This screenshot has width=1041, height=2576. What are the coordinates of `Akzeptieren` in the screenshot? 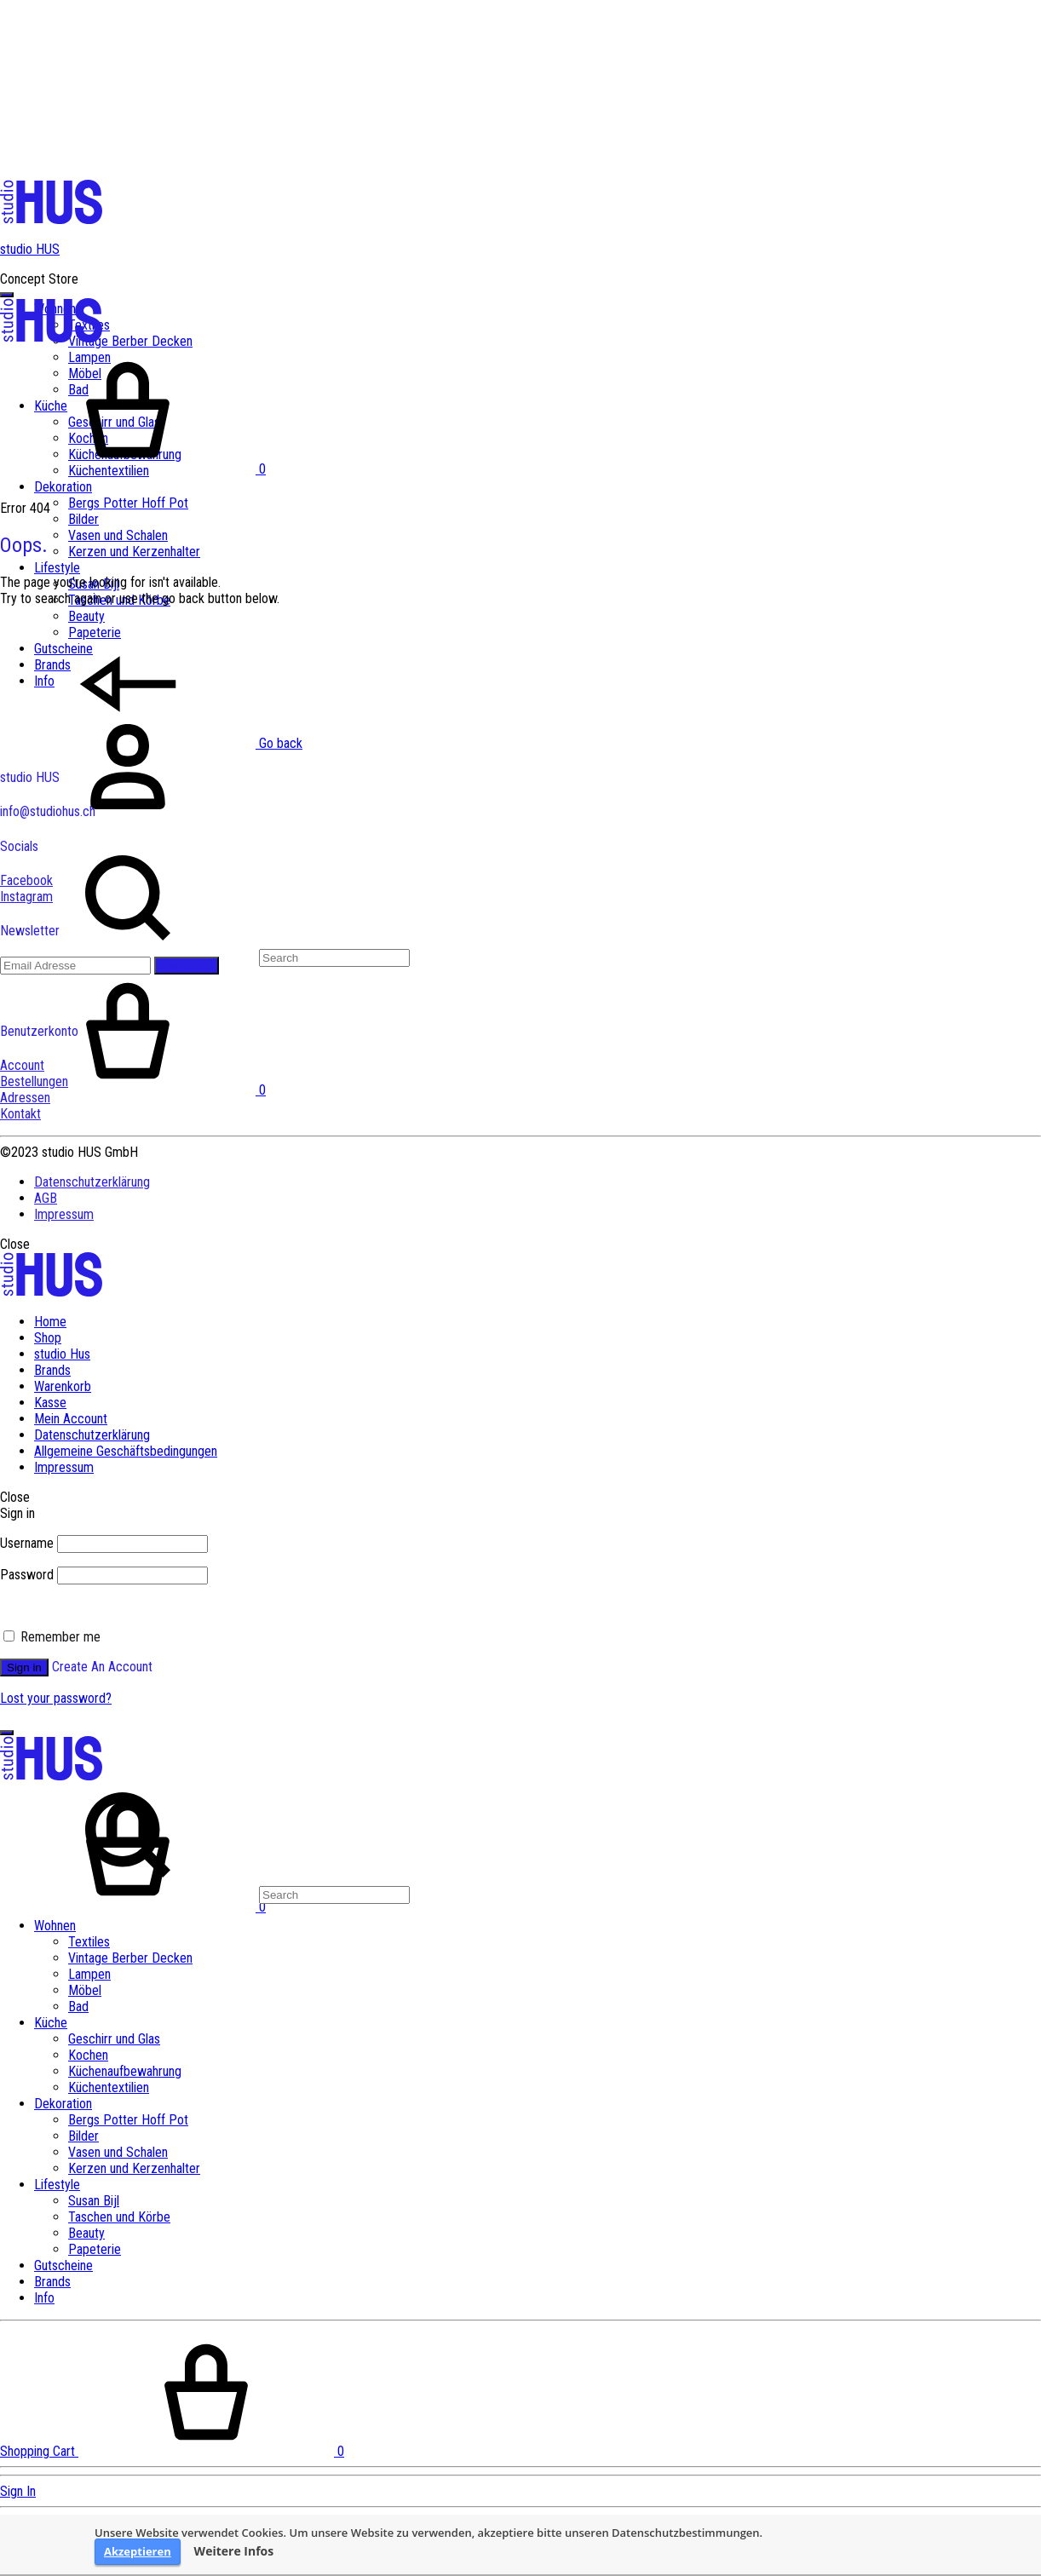 It's located at (137, 2551).